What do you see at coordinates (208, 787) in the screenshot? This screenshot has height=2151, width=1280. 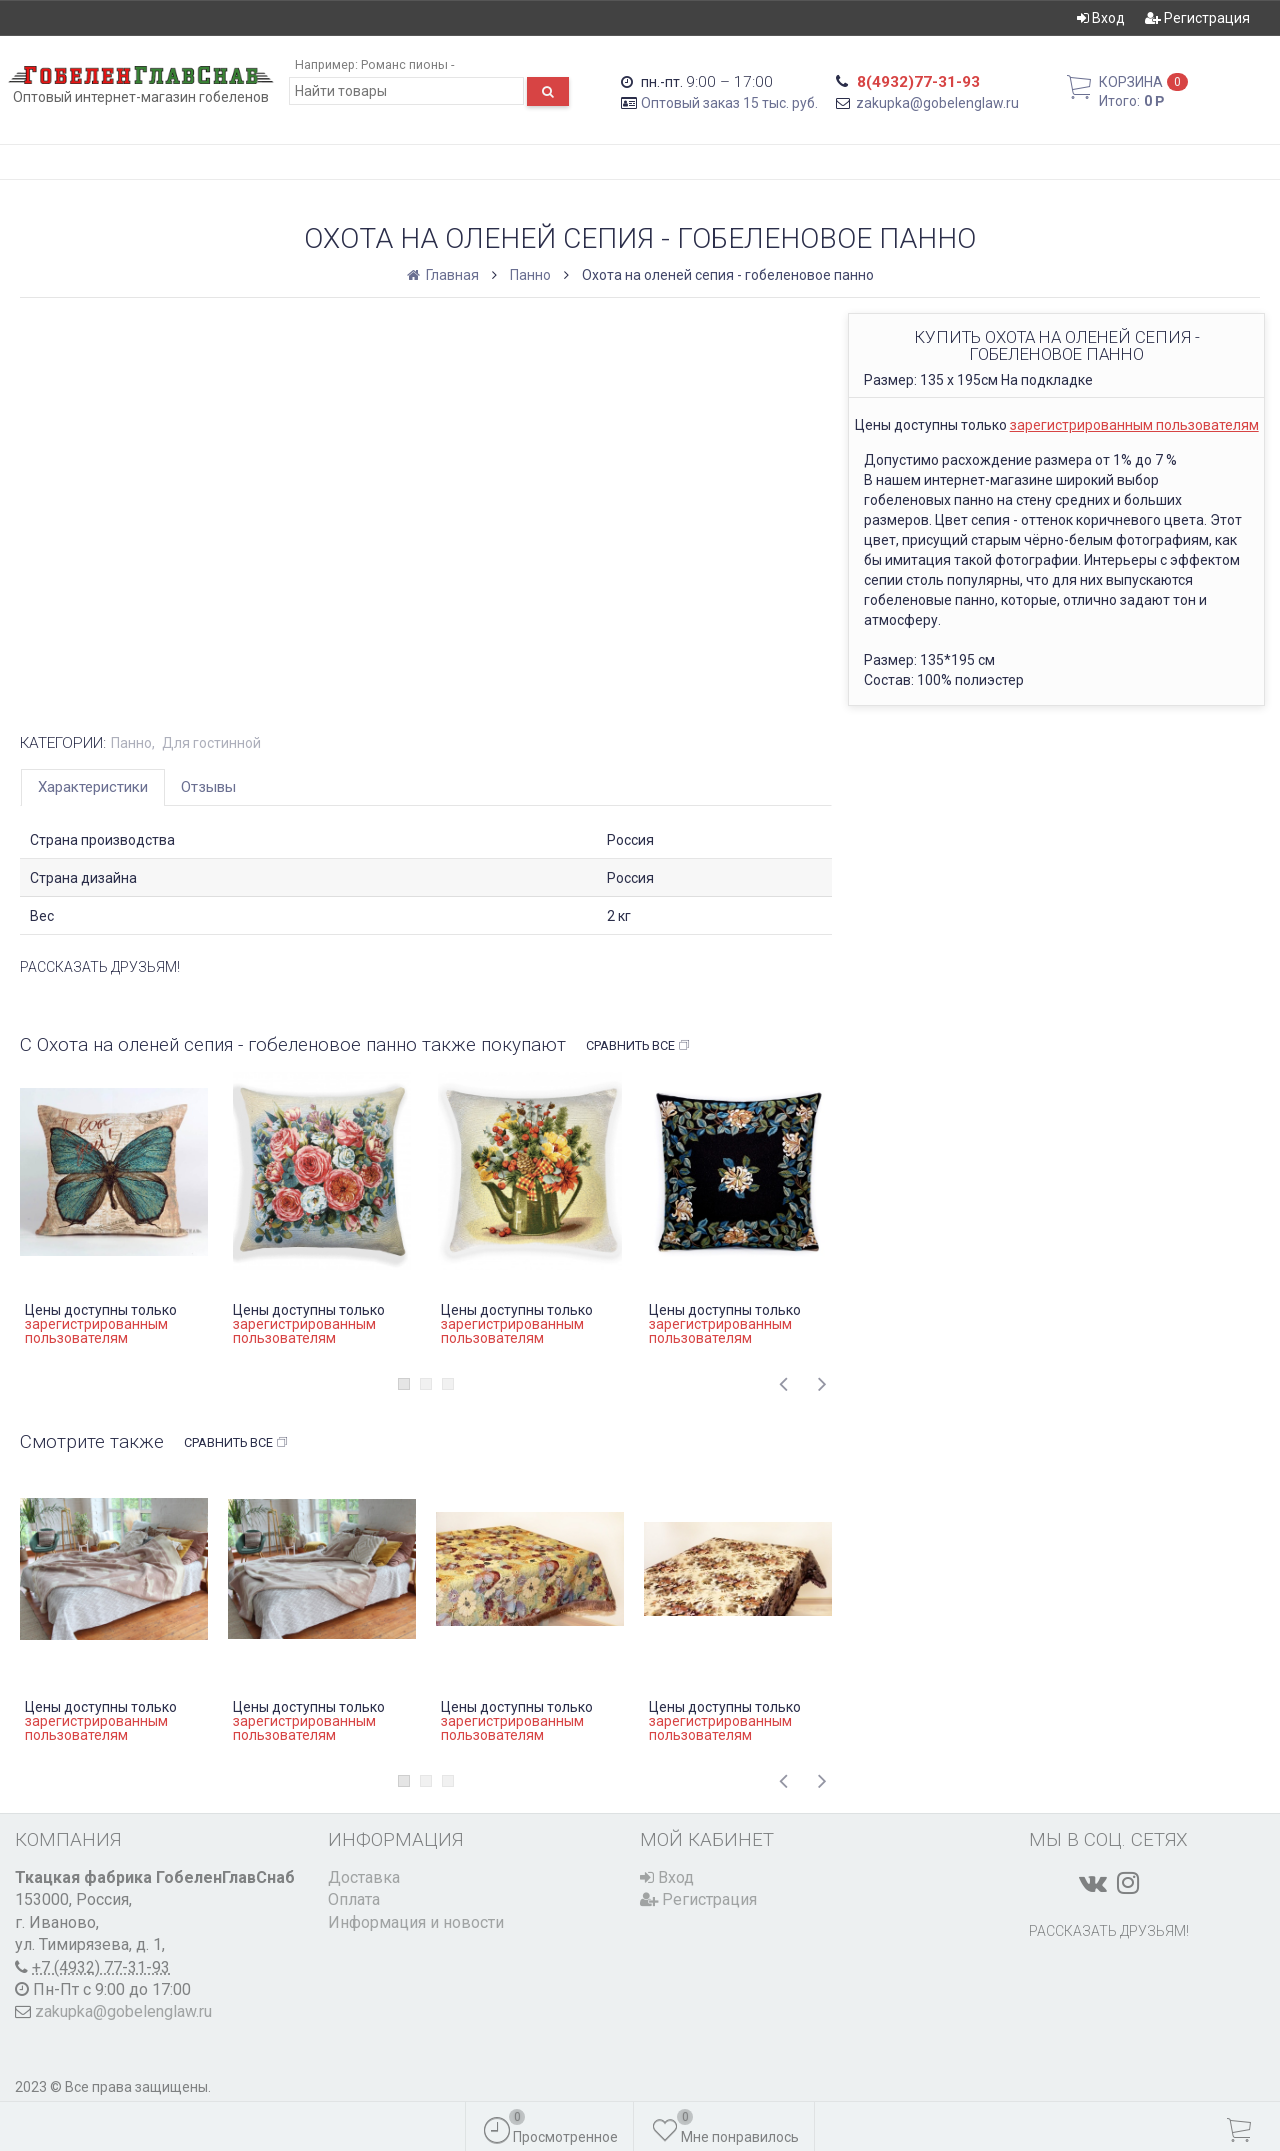 I see `Отзывы [tab]` at bounding box center [208, 787].